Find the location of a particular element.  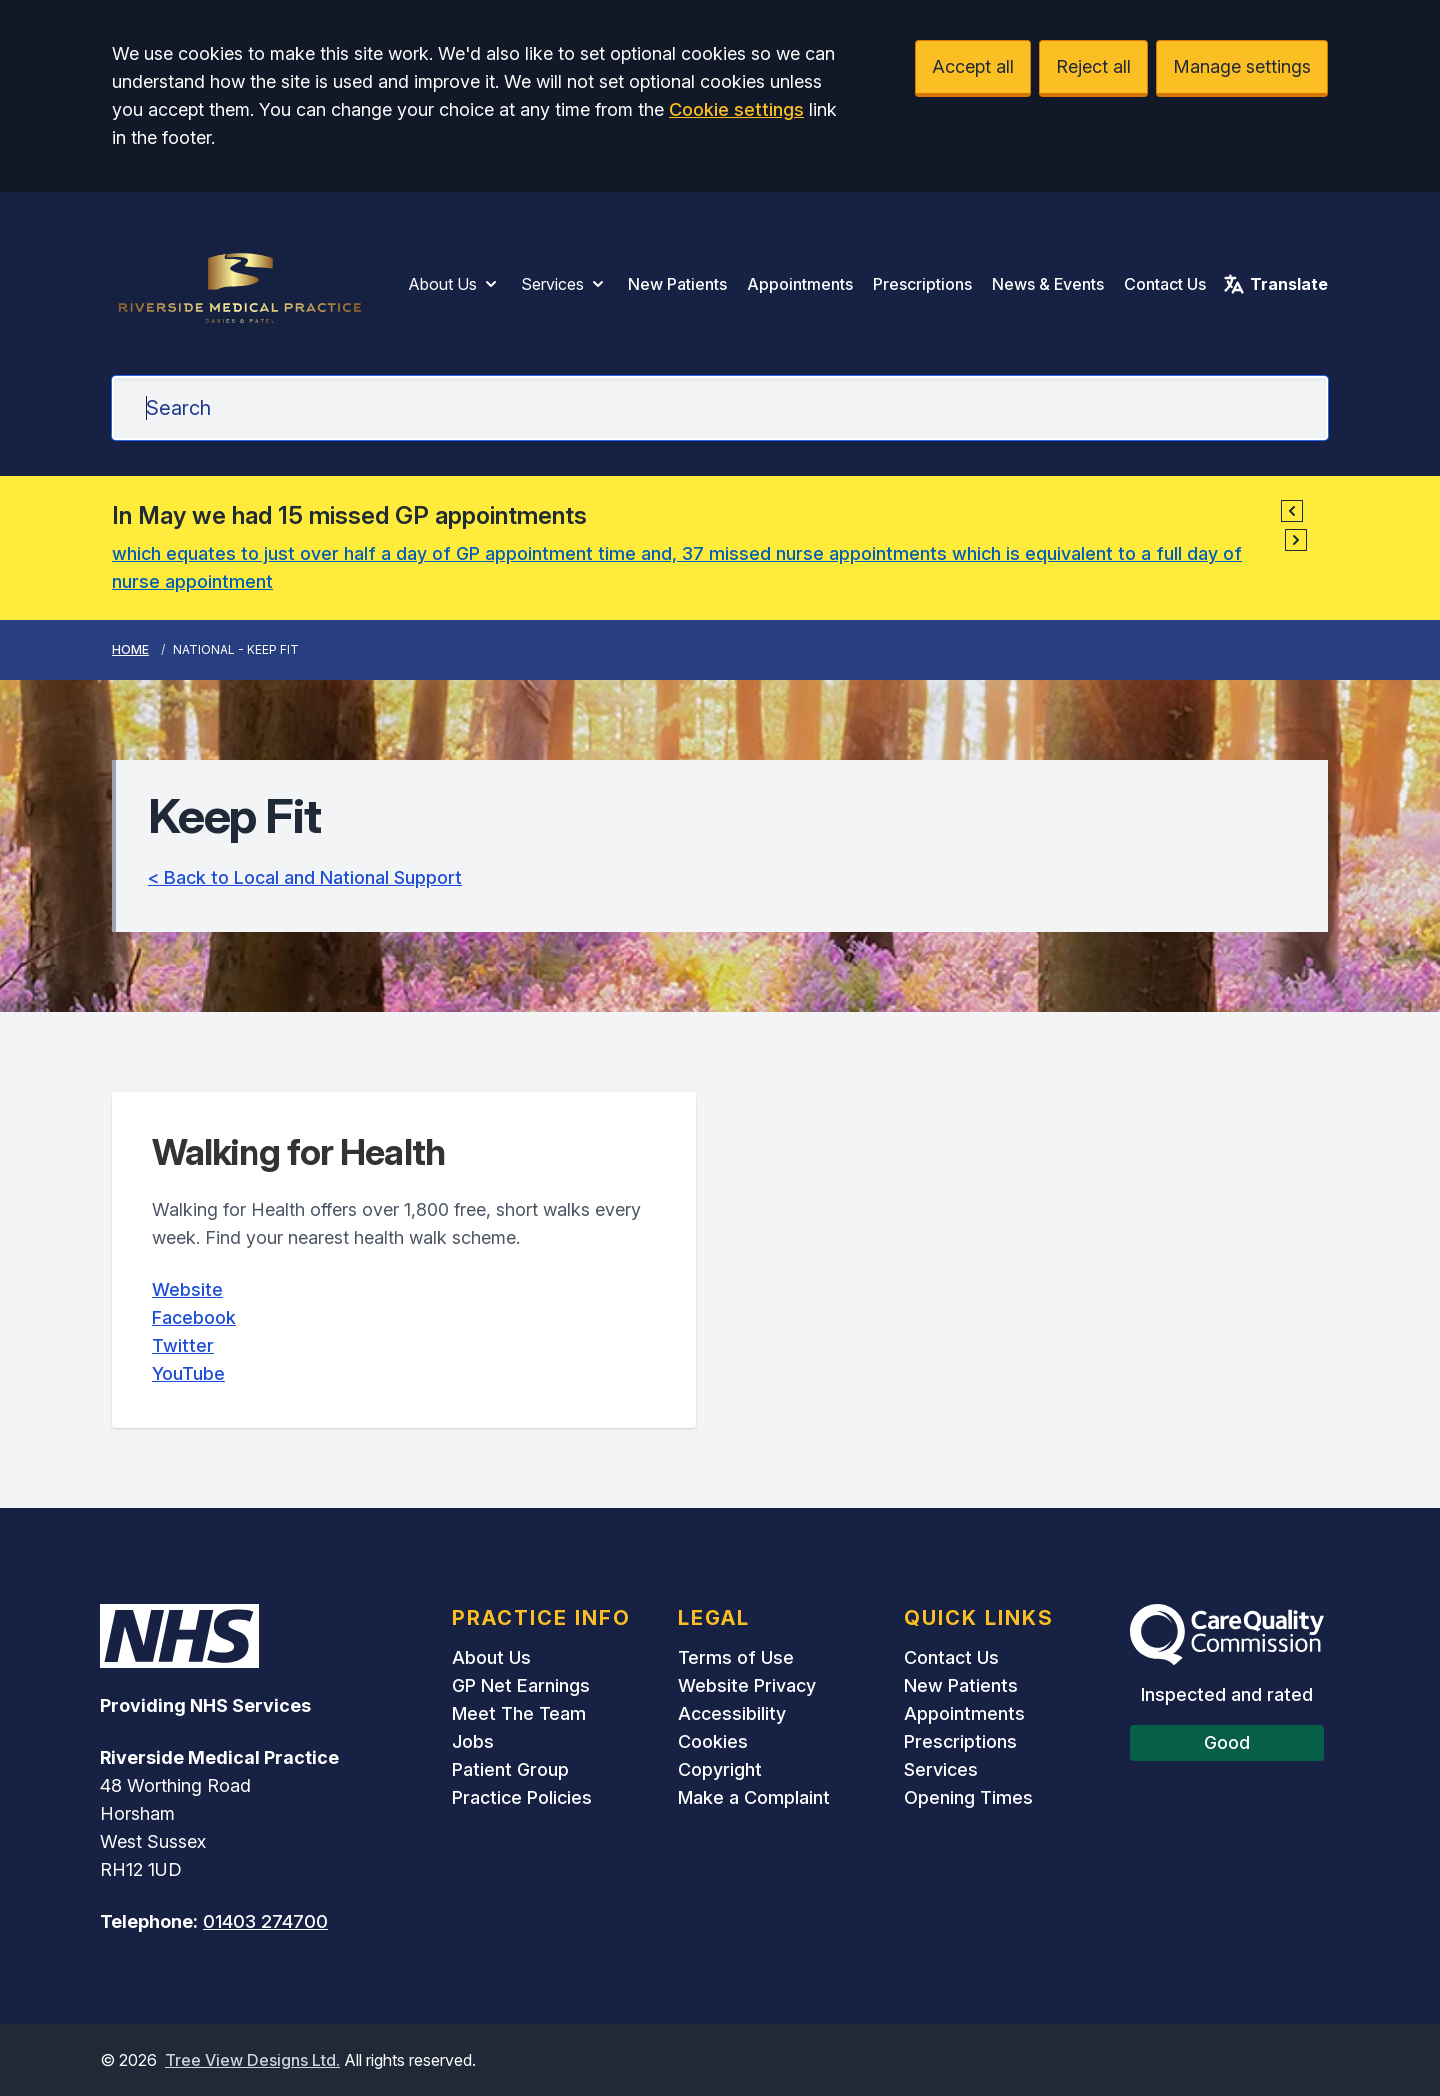

Website is located at coordinates (187, 1289).